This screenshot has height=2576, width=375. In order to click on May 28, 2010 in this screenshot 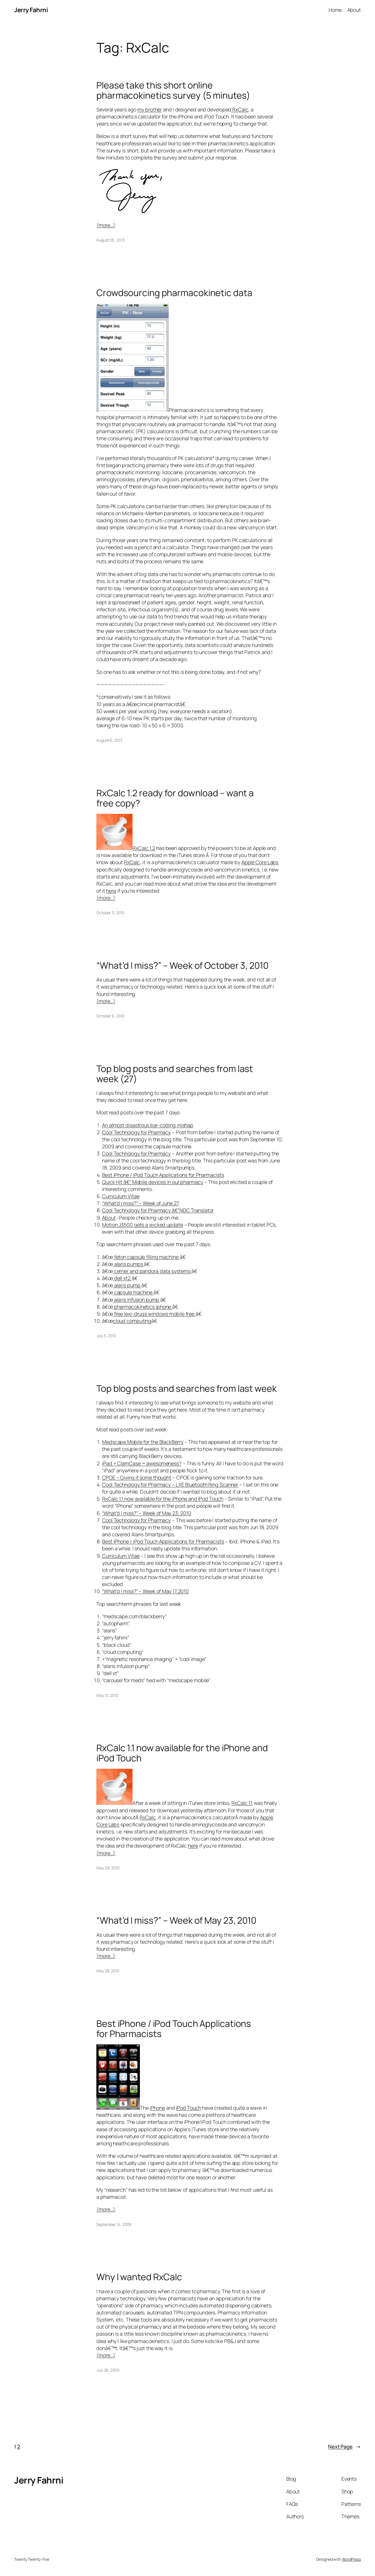, I will do `click(107, 1970)`.